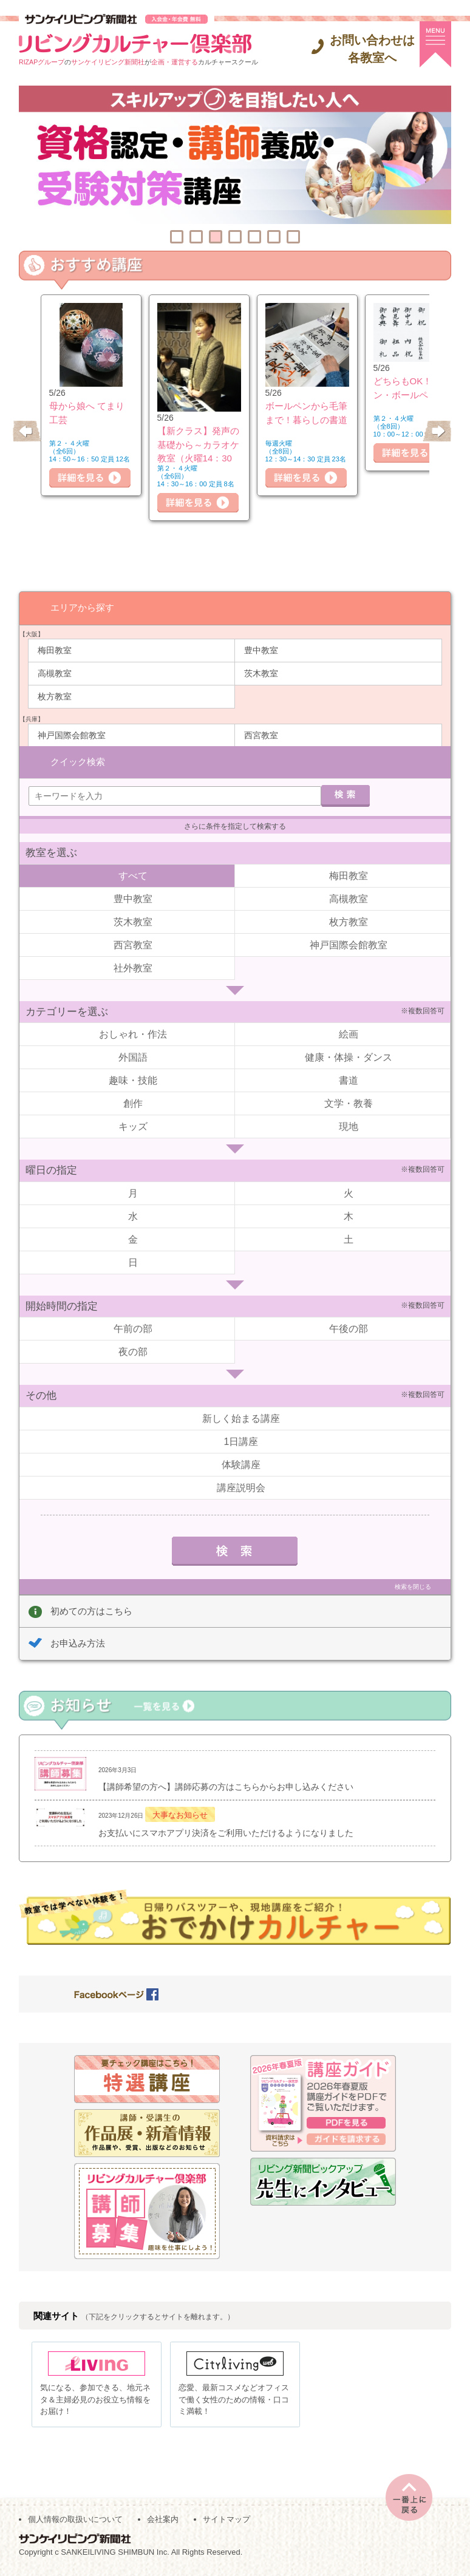 Image resolution: width=470 pixels, height=2576 pixels. I want to click on 文学・教養, so click(348, 1103).